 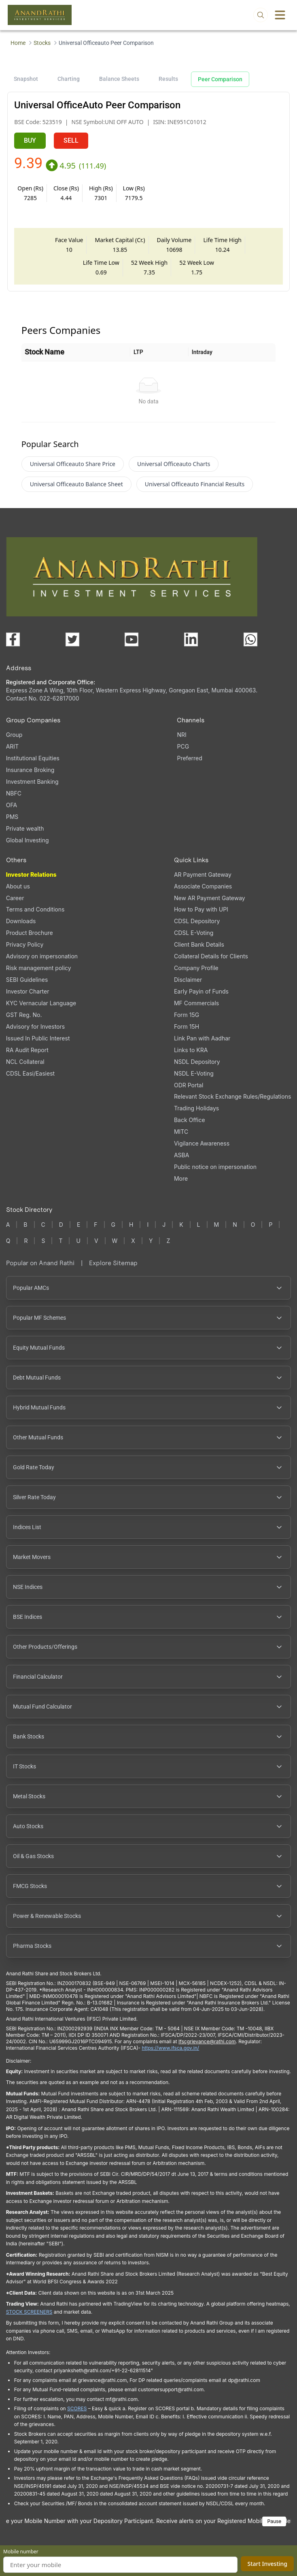 What do you see at coordinates (232, 1102) in the screenshot?
I see `Relevant Stock Exchange Rules/Regulations` at bounding box center [232, 1102].